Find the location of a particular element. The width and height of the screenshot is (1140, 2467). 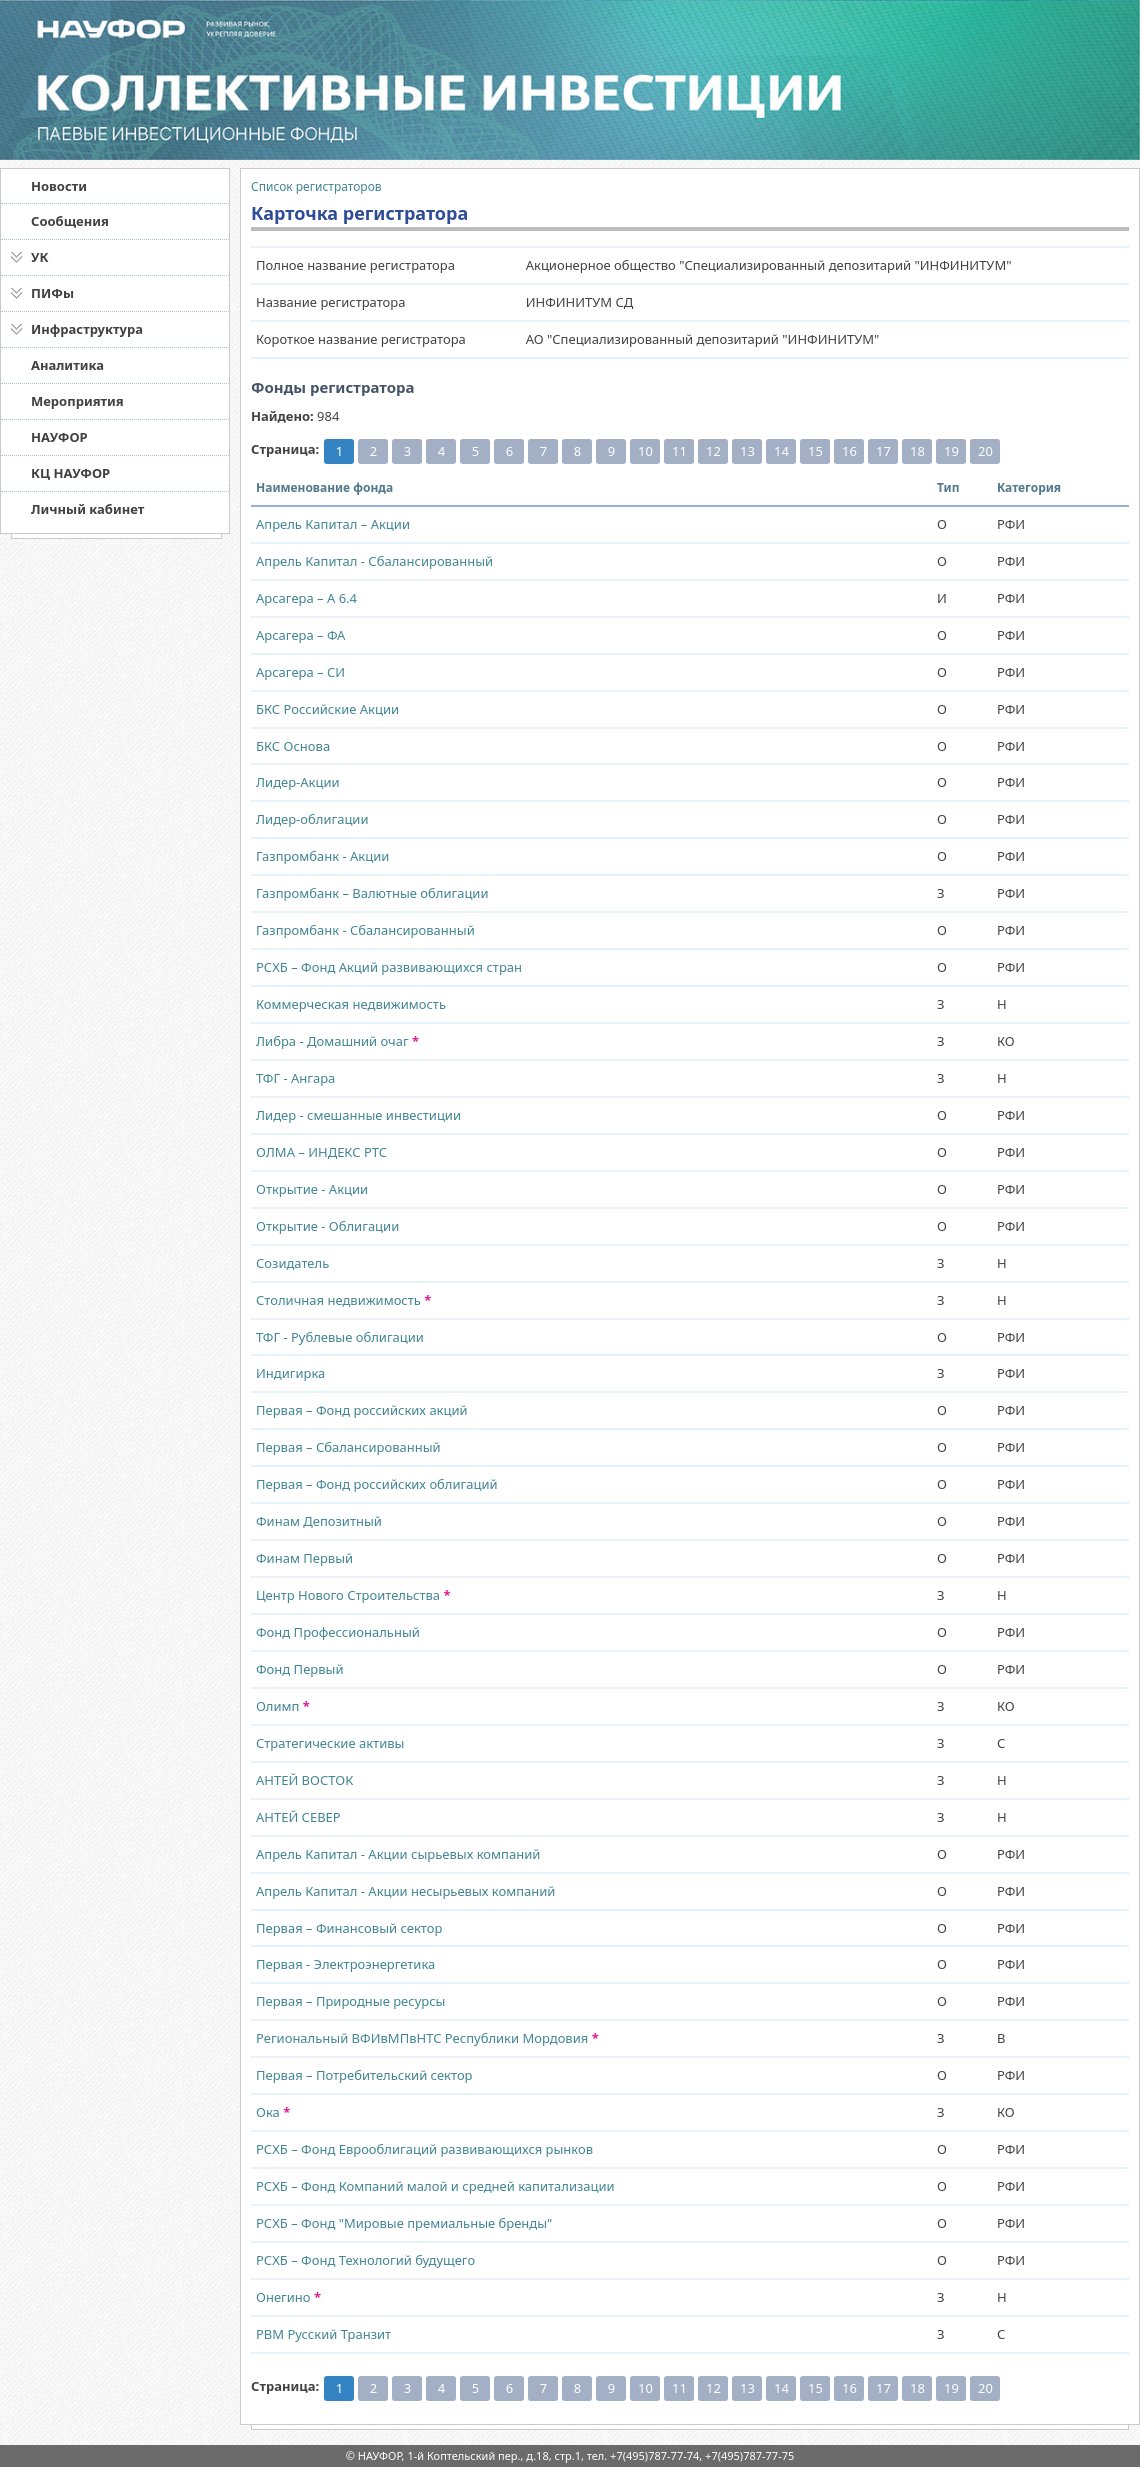

19 is located at coordinates (951, 451).